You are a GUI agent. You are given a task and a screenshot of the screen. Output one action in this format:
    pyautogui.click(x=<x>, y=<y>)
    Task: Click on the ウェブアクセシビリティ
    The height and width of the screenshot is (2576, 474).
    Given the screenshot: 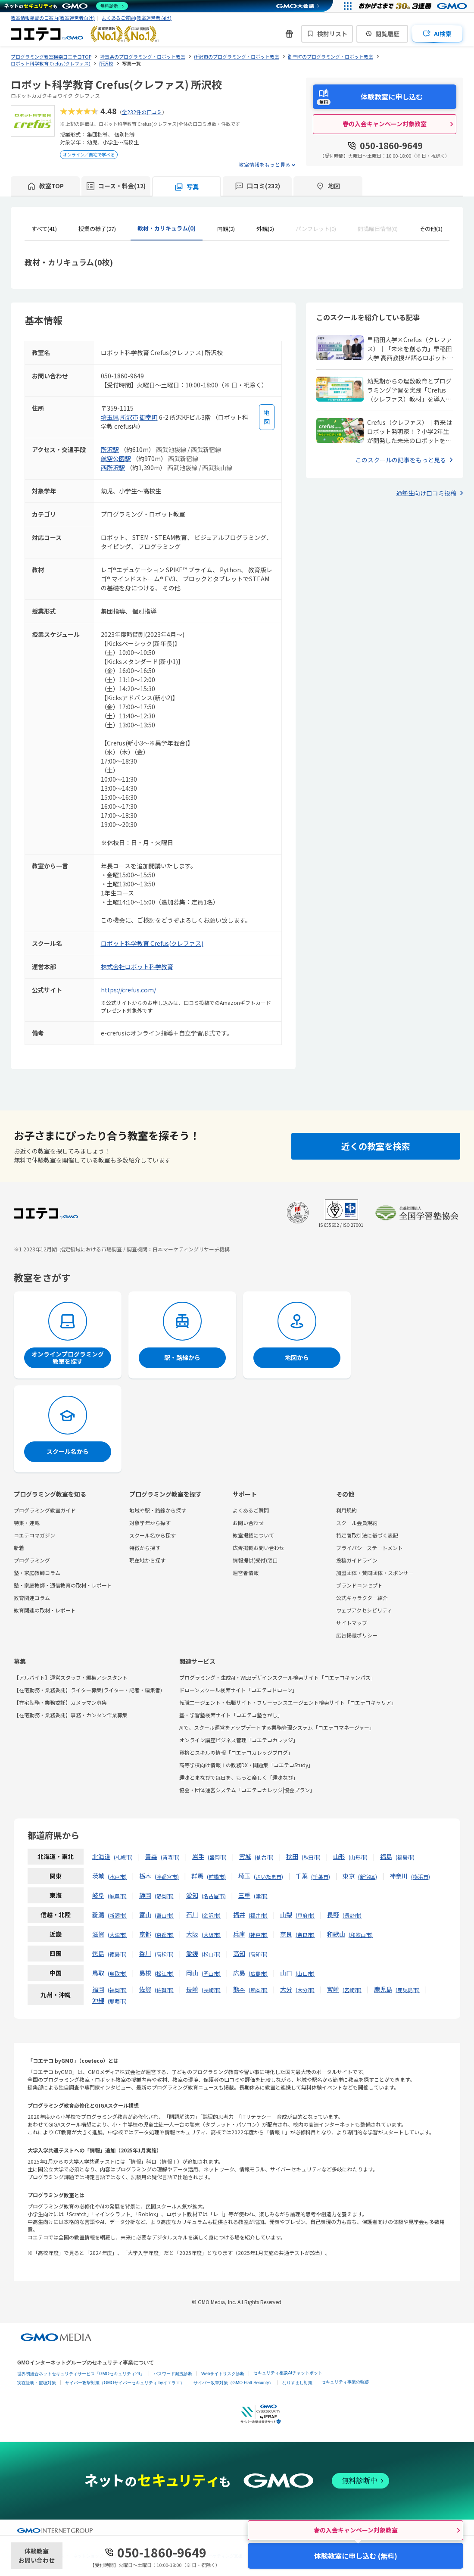 What is the action you would take?
    pyautogui.click(x=364, y=1610)
    